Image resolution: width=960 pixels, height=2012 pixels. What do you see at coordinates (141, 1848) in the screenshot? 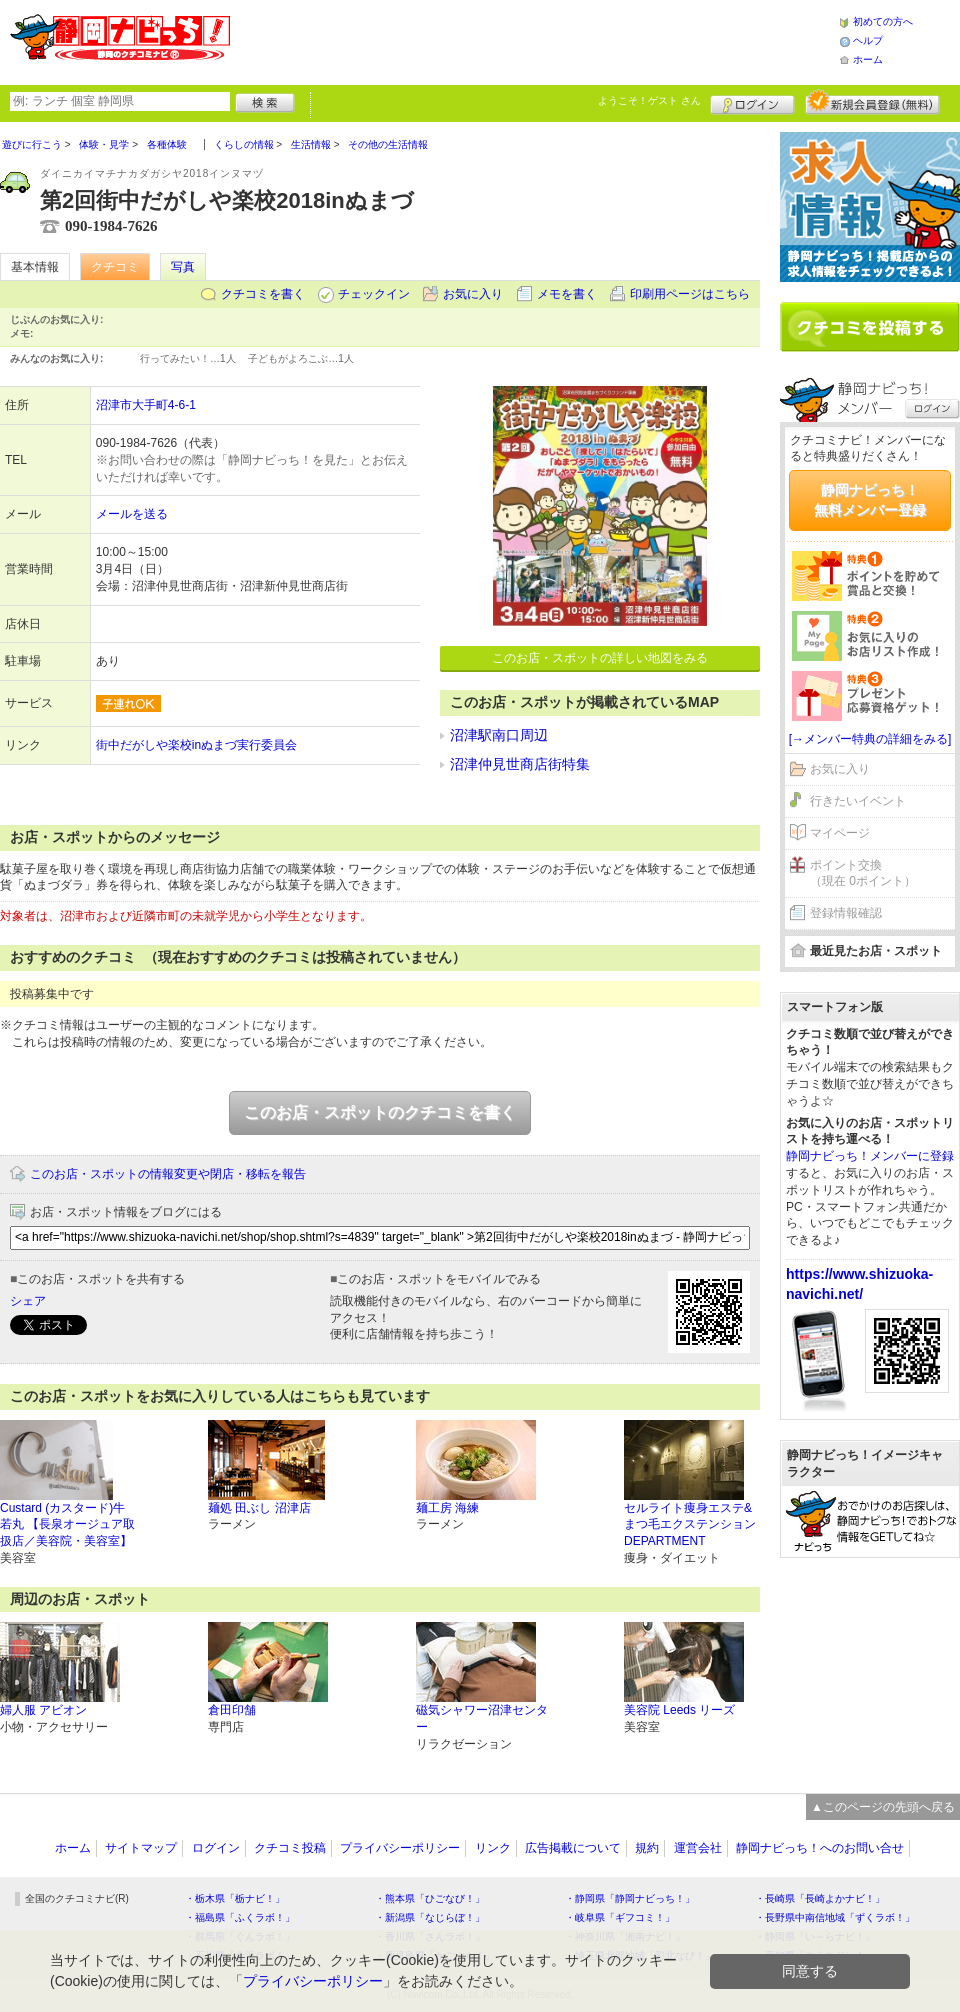
I see `サイトマップ` at bounding box center [141, 1848].